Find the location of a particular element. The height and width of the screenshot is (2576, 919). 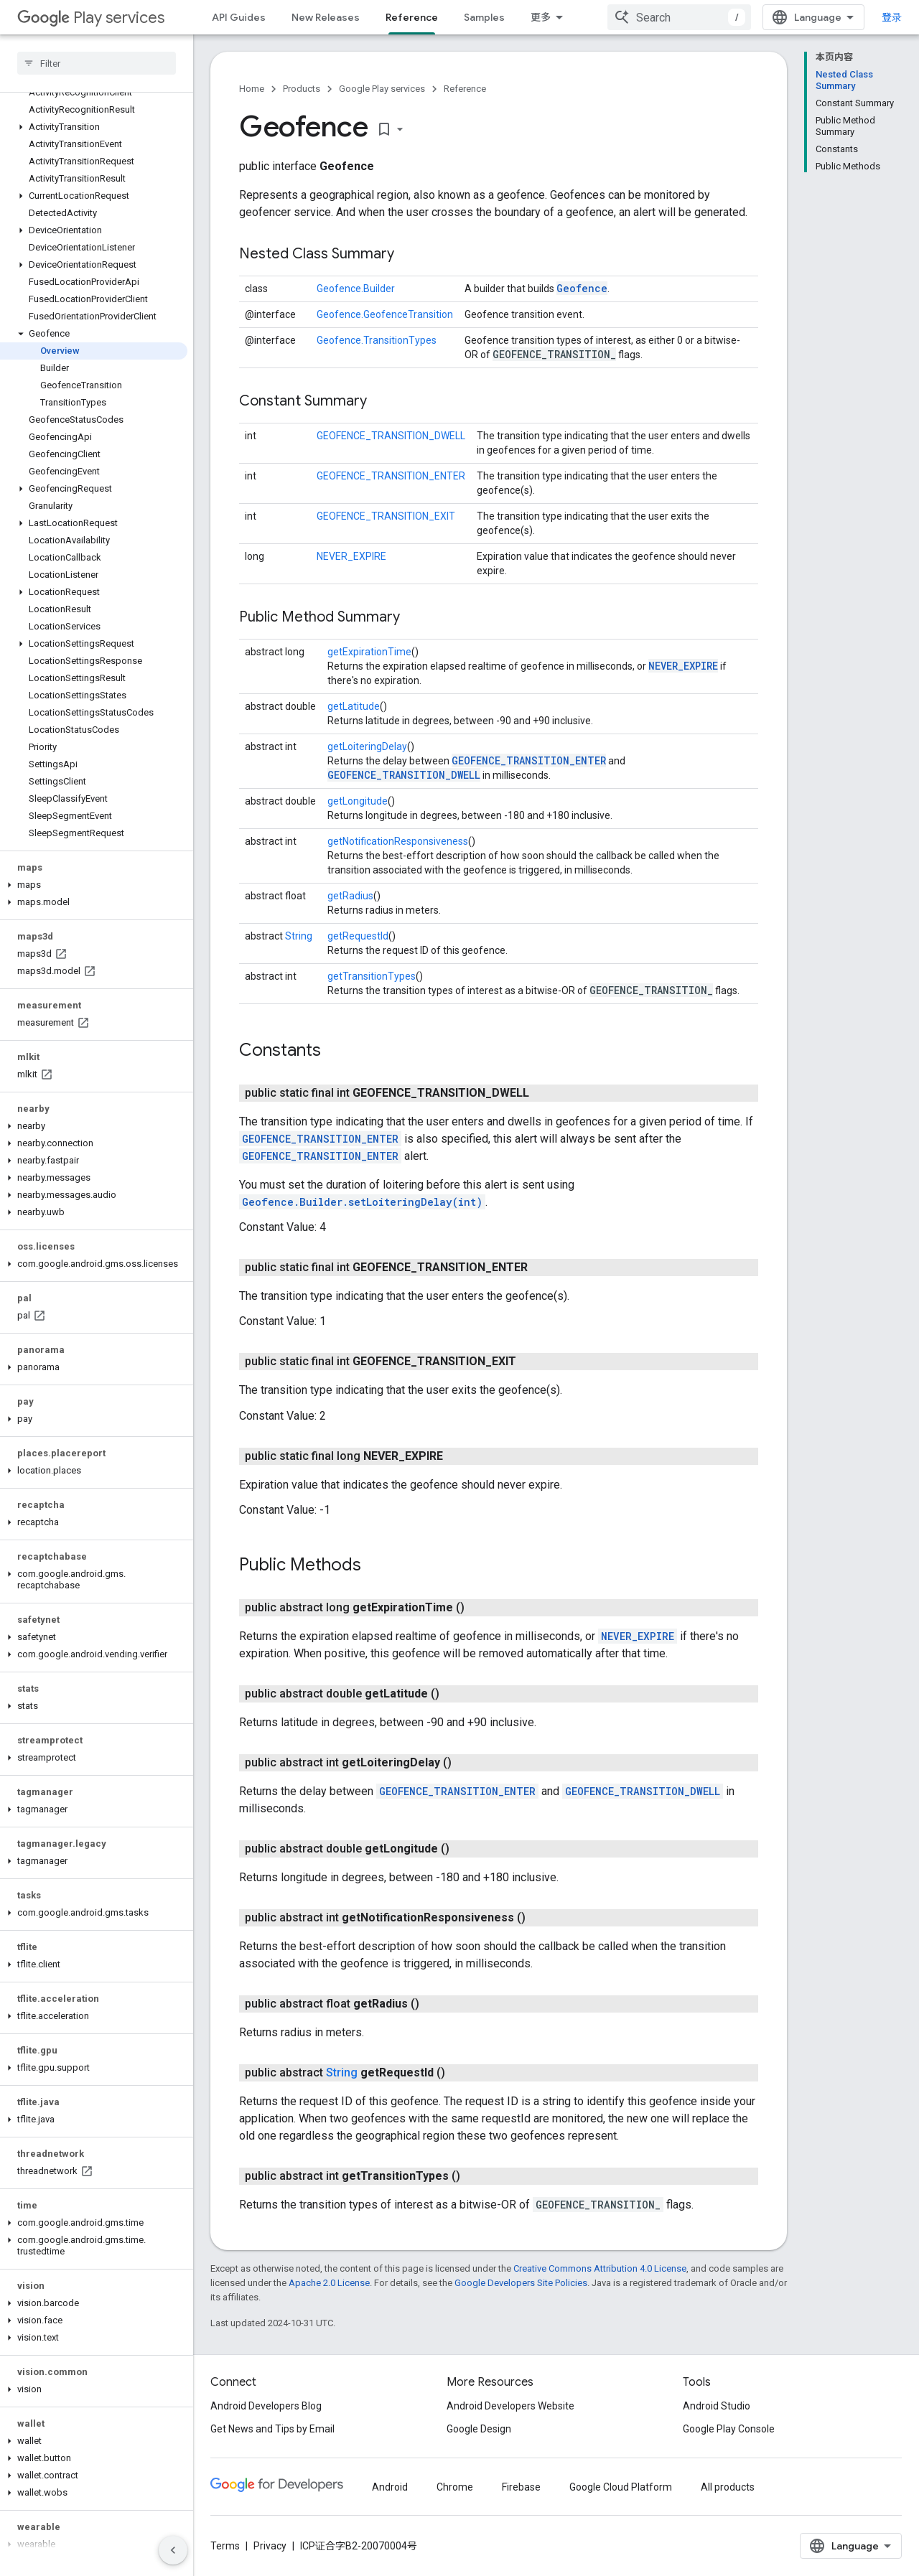

Home is located at coordinates (251, 88).